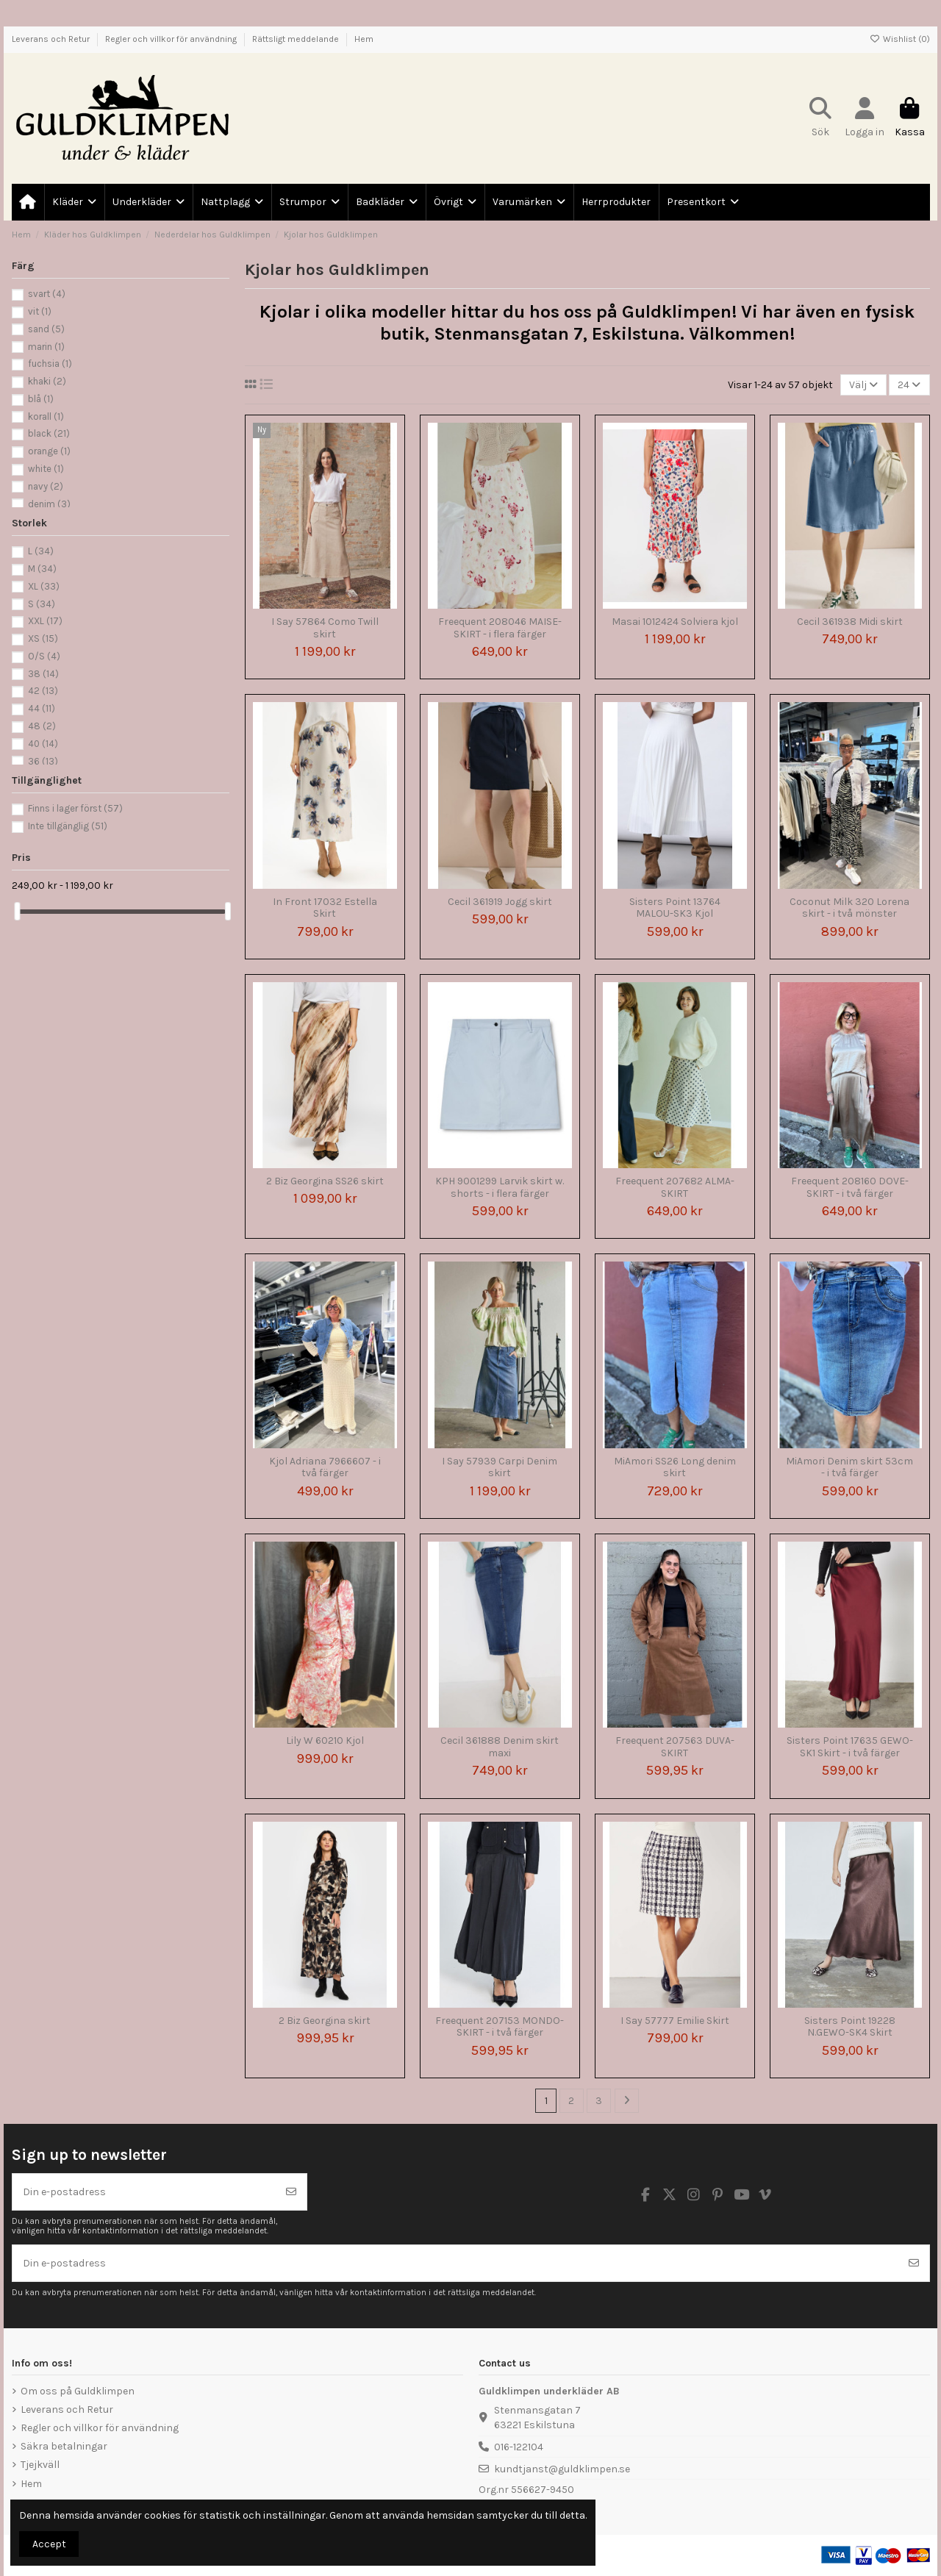 The width and height of the screenshot is (941, 2576). I want to click on I Say 57864 Como Twill skirt, so click(325, 627).